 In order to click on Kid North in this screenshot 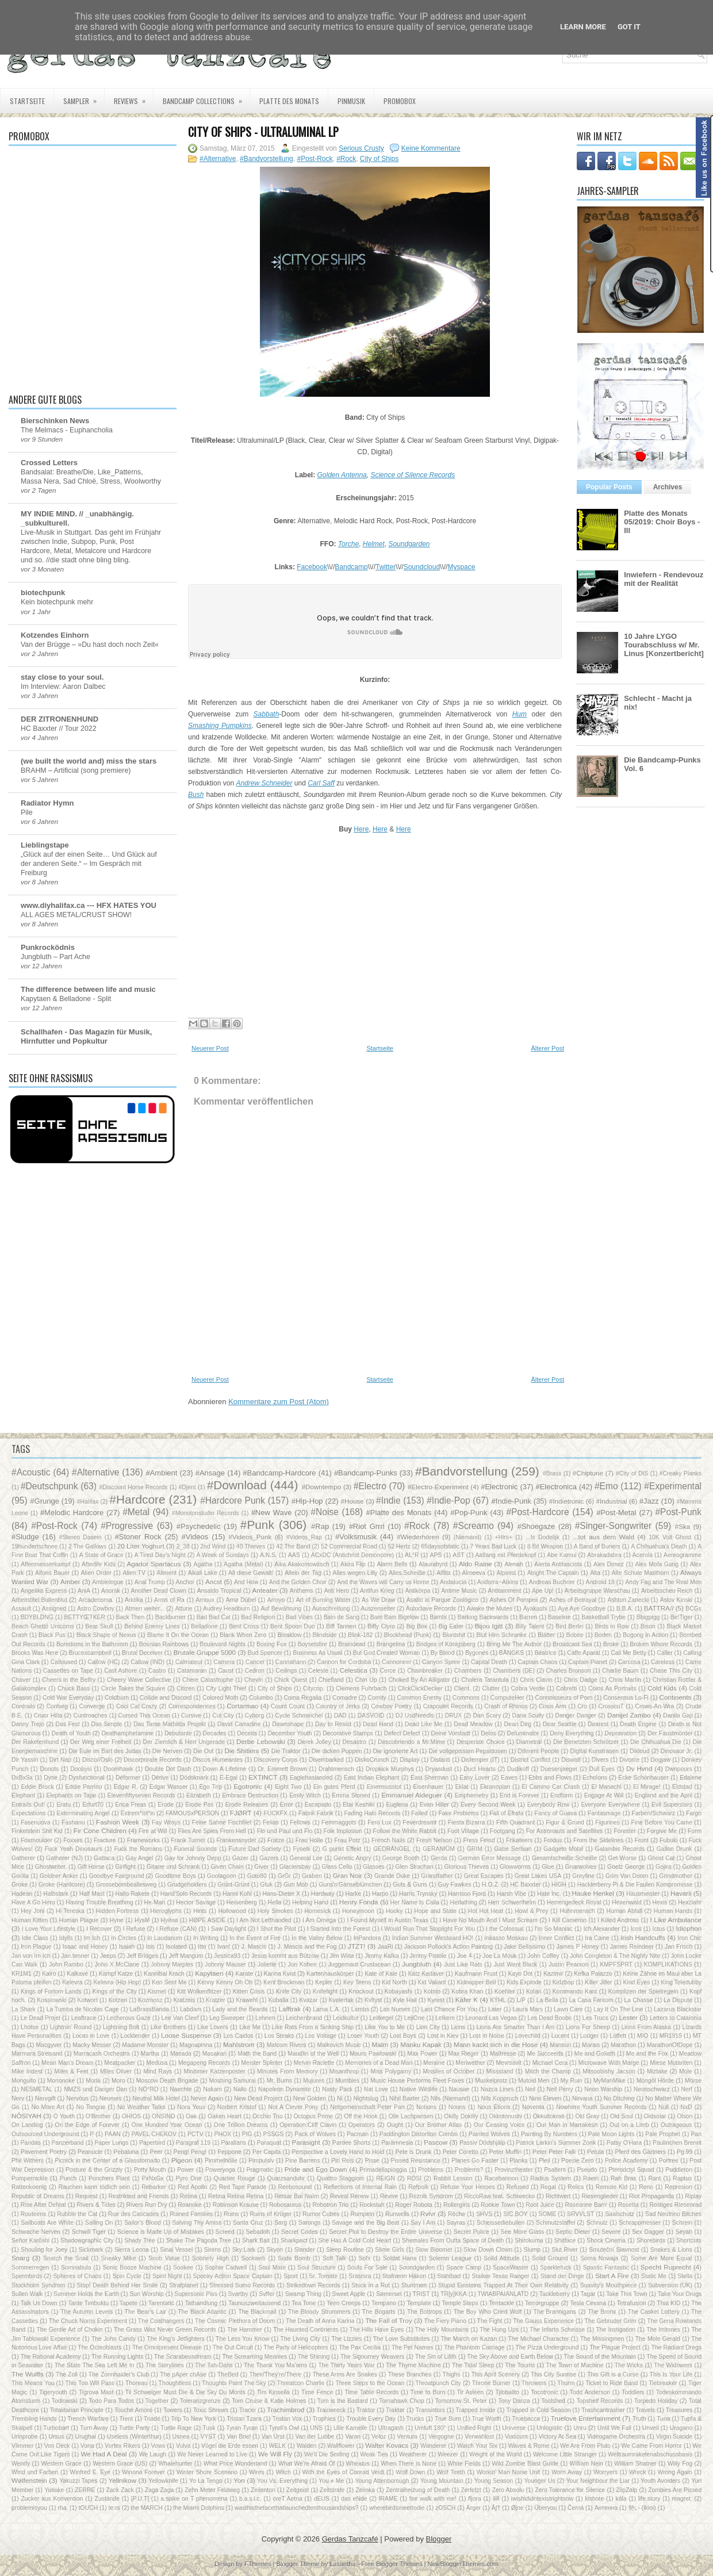, I will do `click(394, 1982)`.